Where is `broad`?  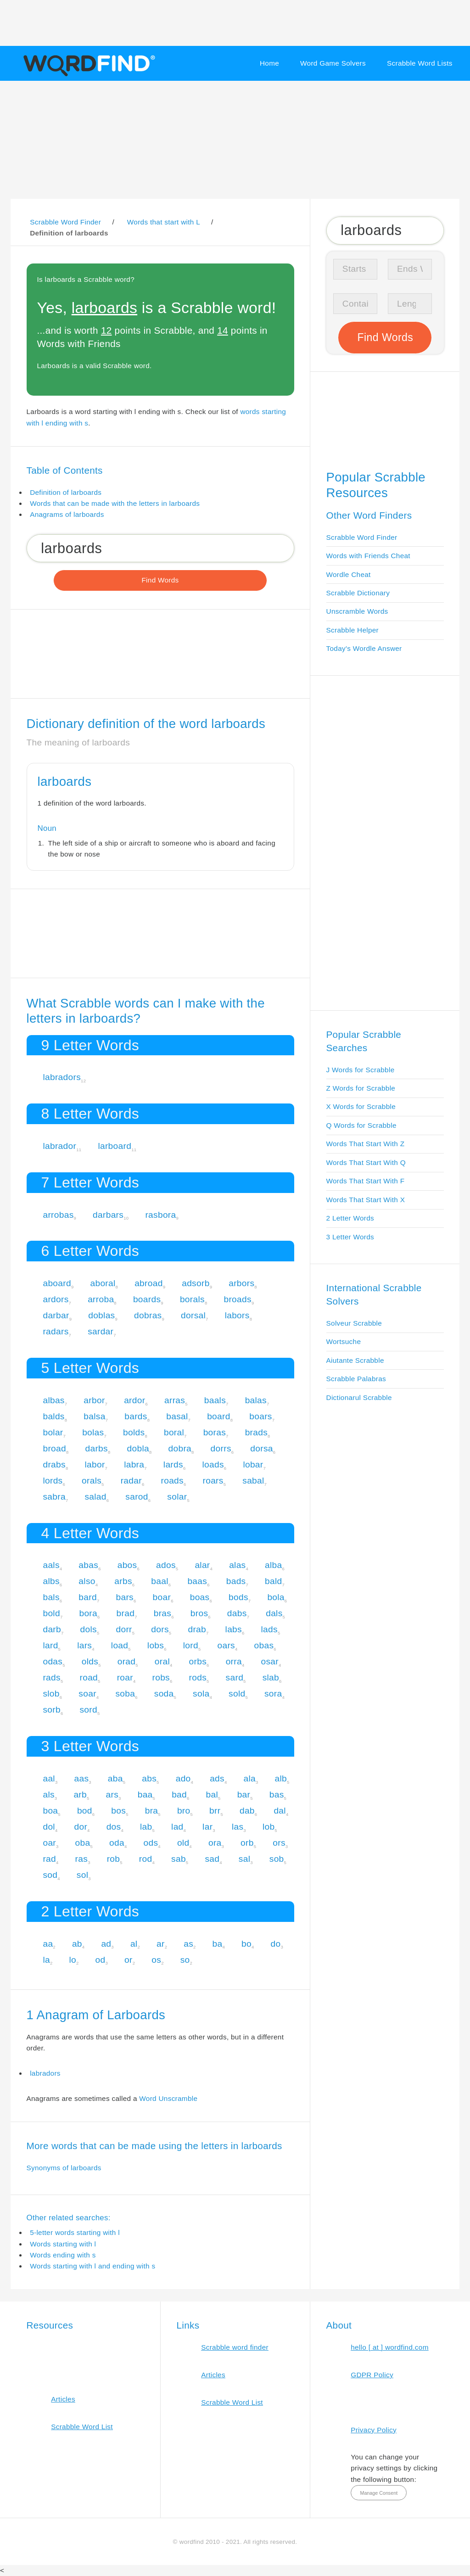
broad is located at coordinates (54, 1448).